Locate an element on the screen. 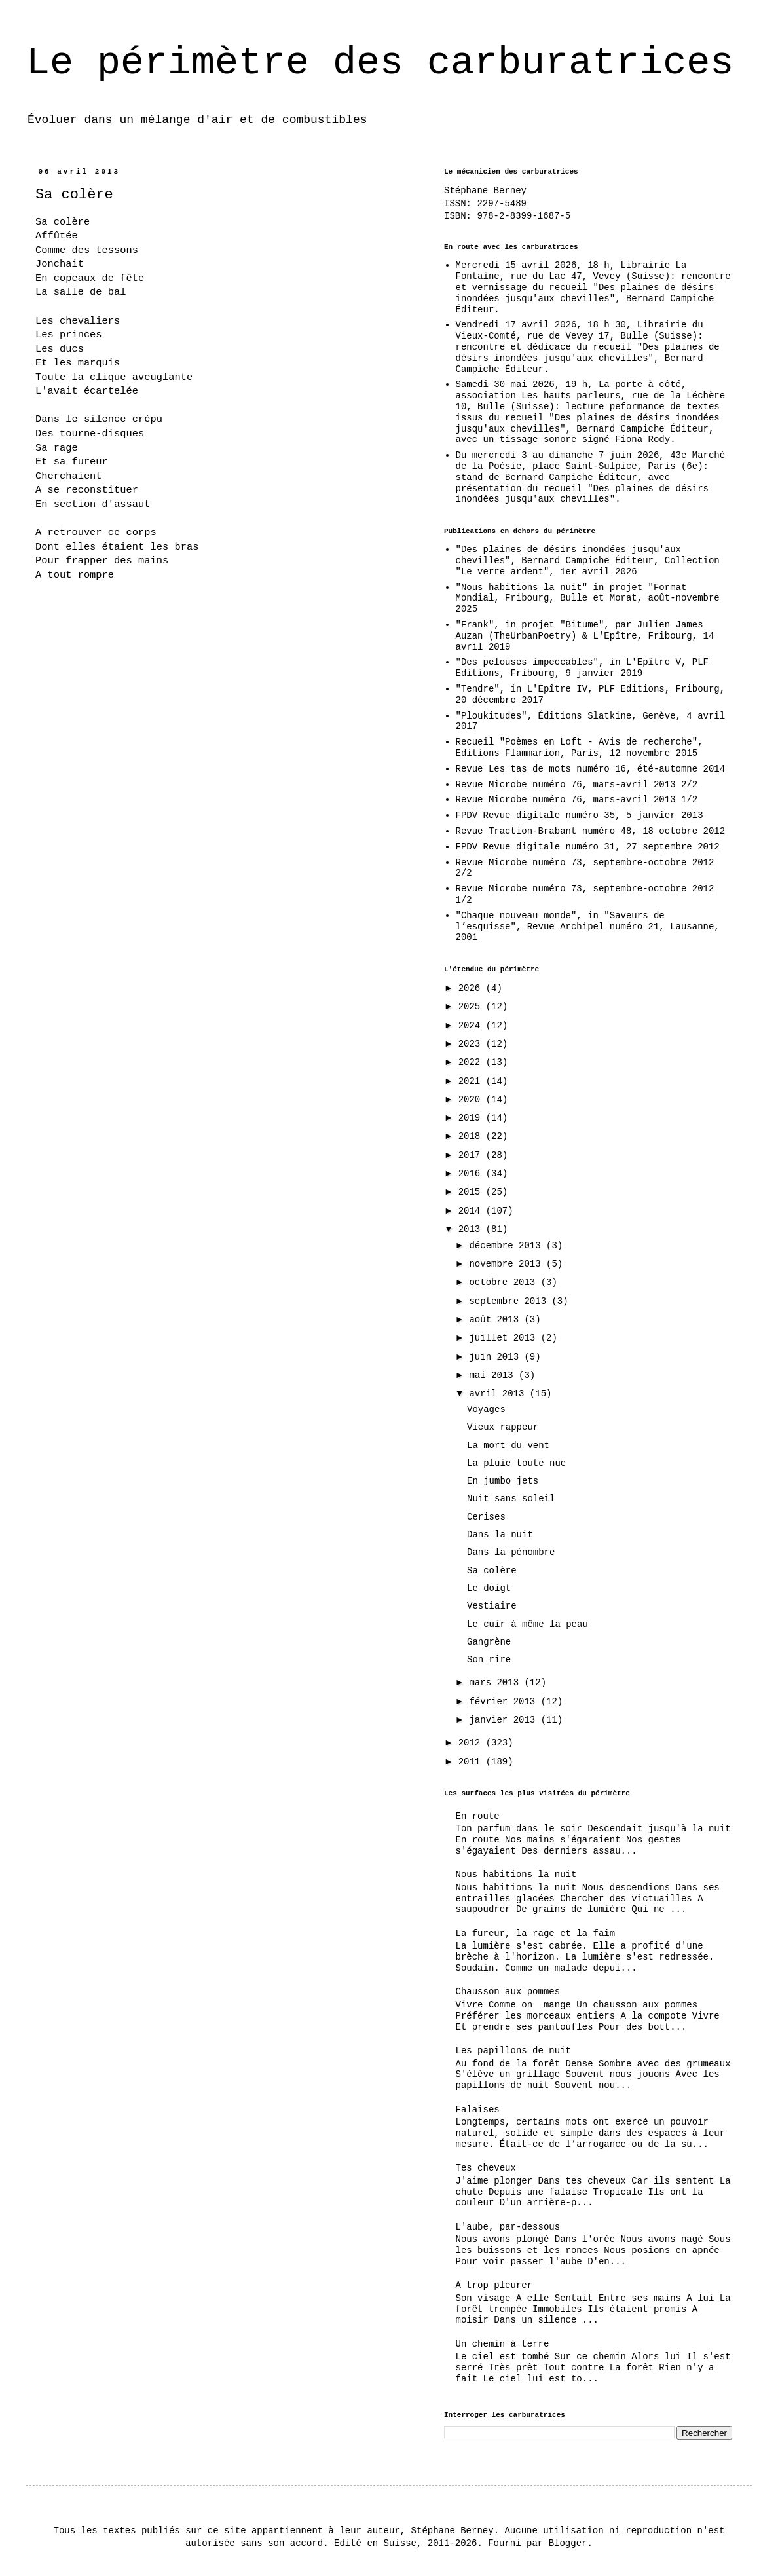  Revue Les tas de mots numéro 16, été-automne 2014 is located at coordinates (591, 769).